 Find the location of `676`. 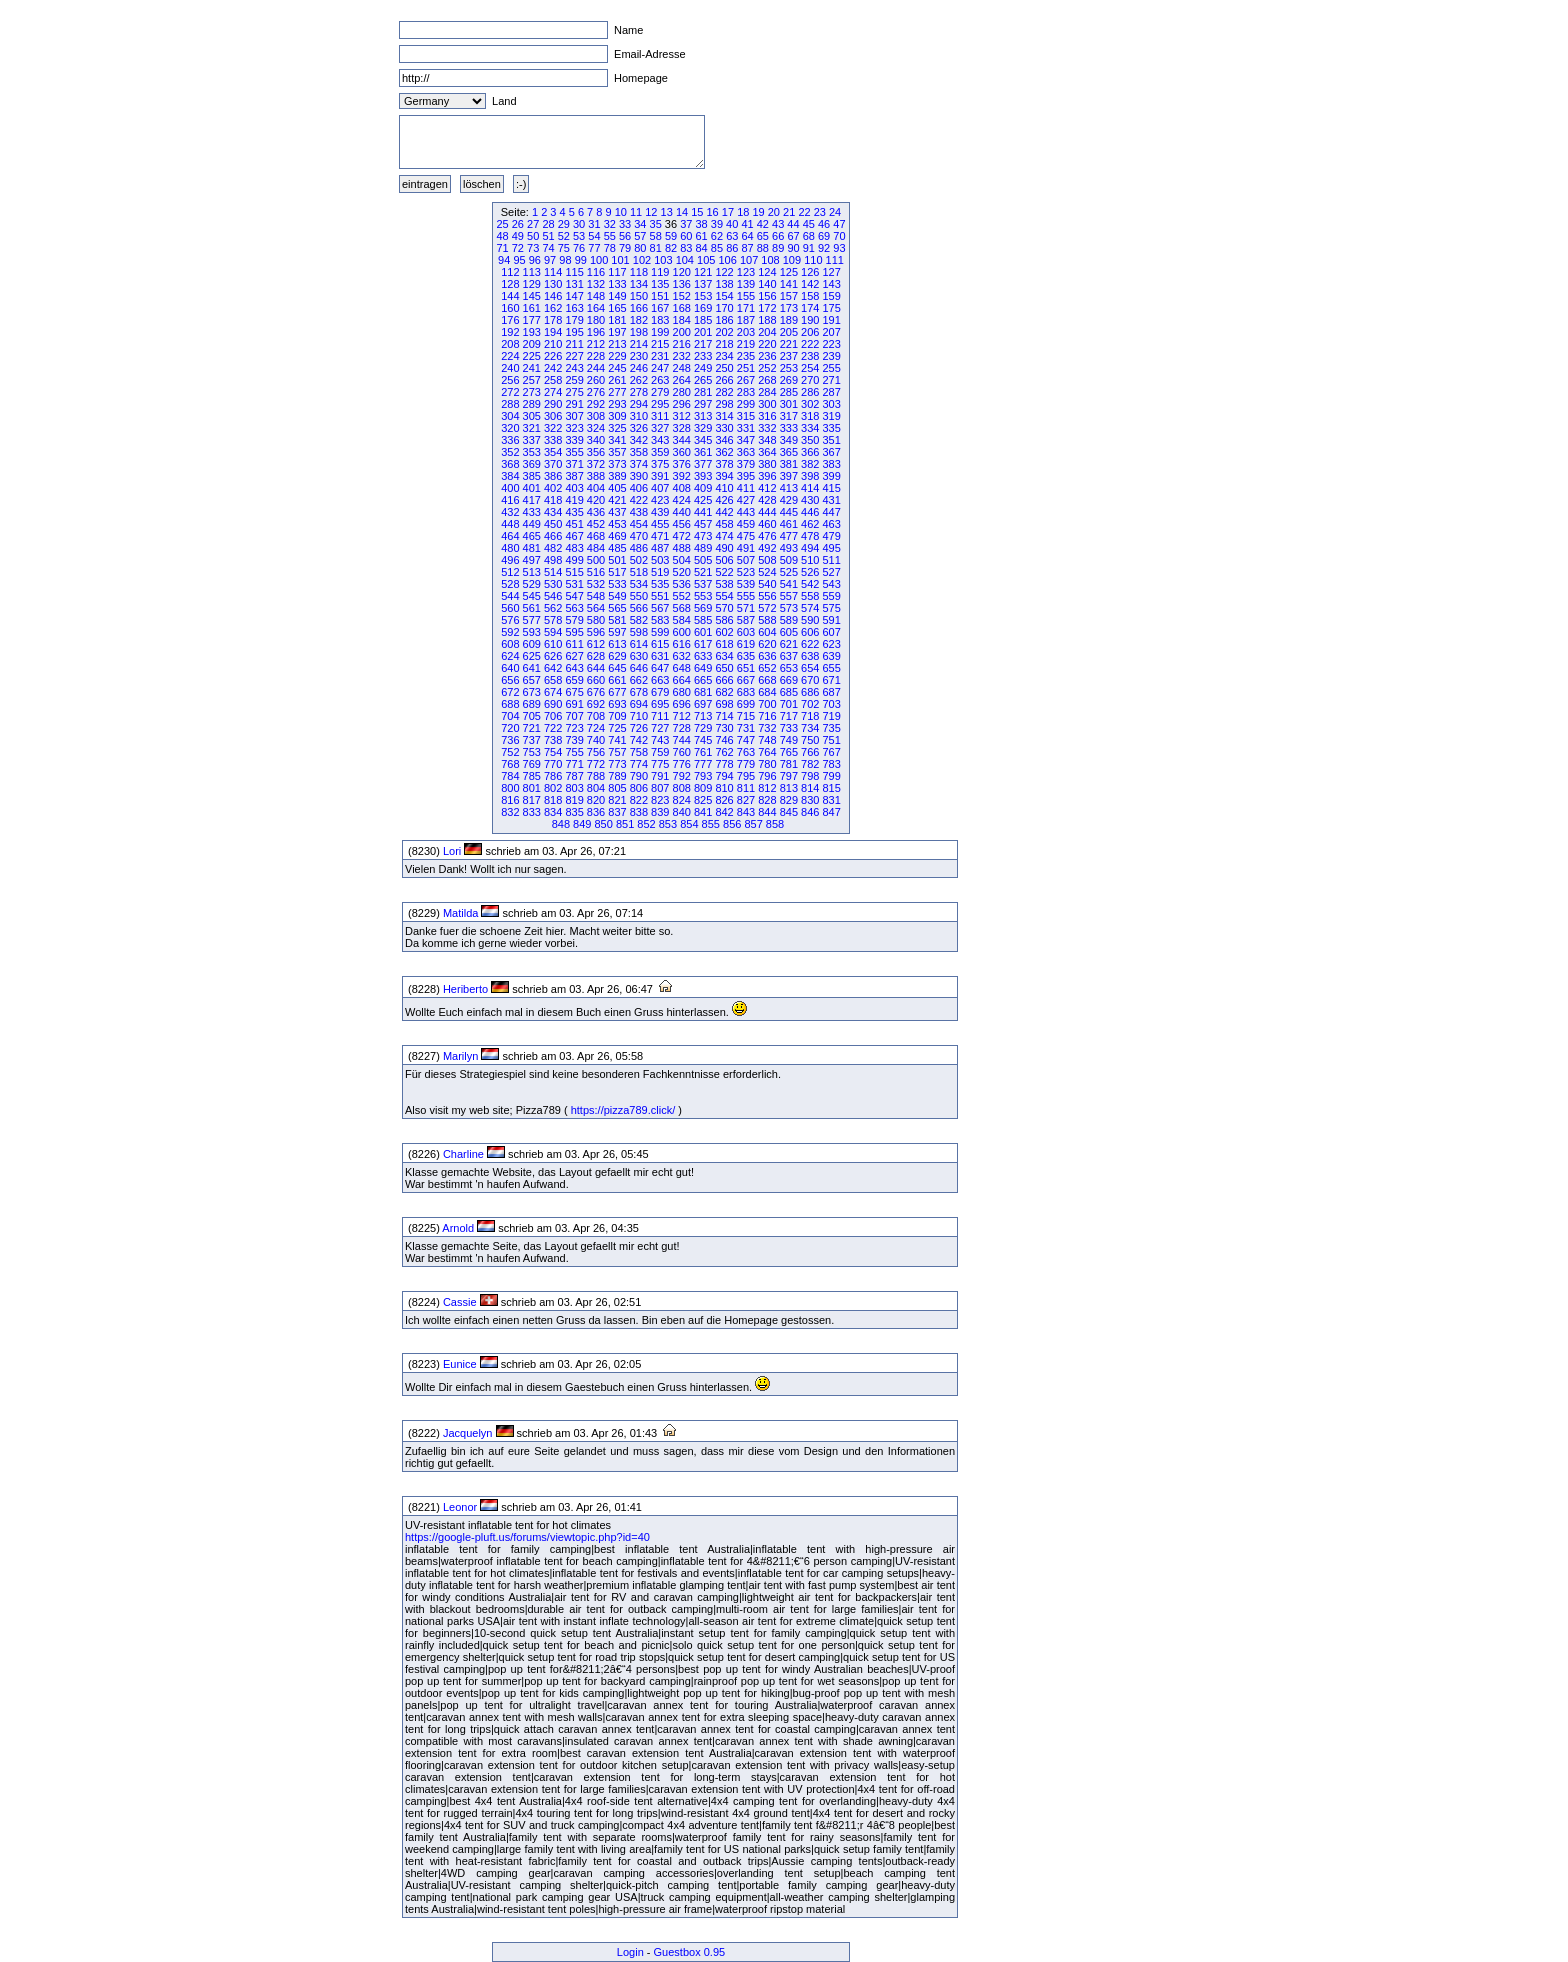

676 is located at coordinates (596, 692).